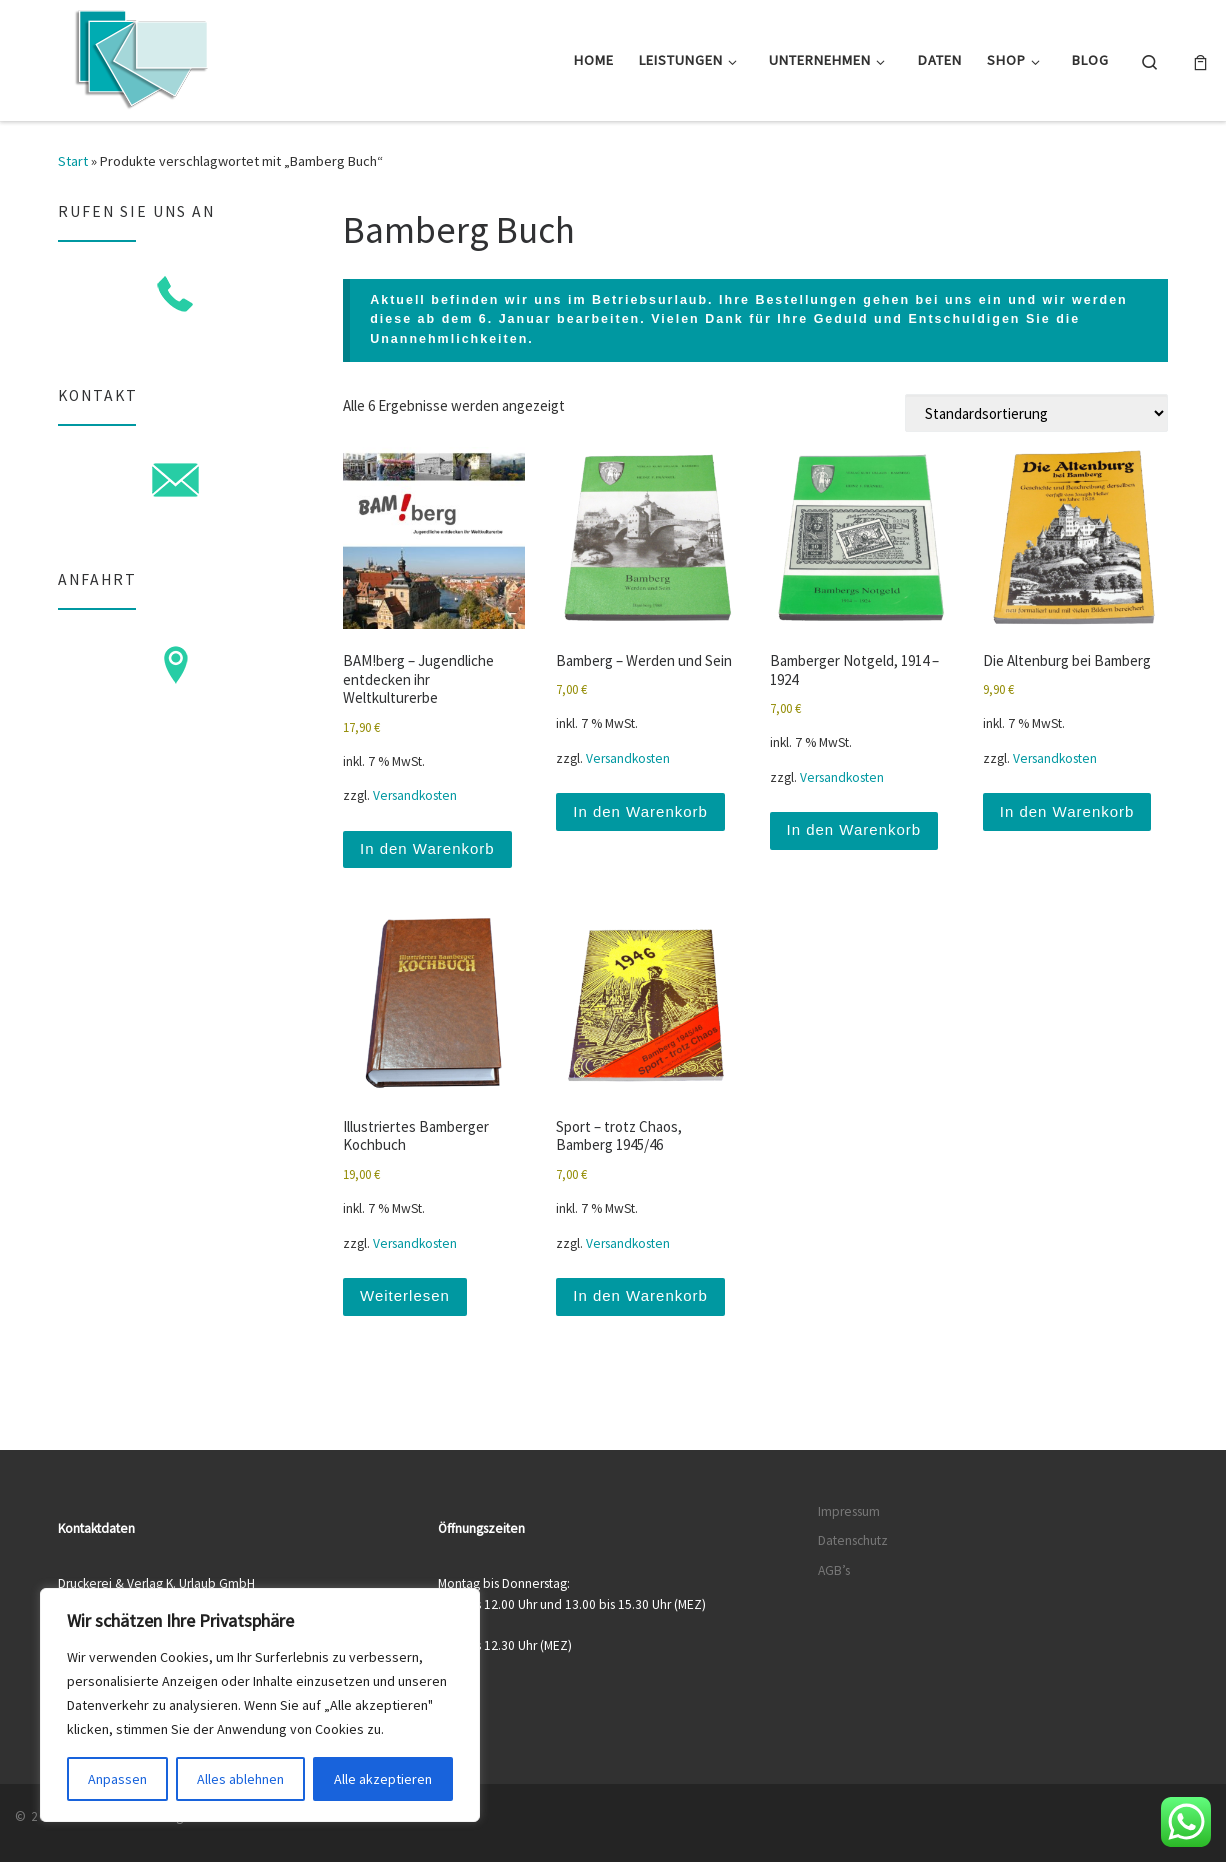 This screenshot has width=1226, height=1862. I want to click on Start, so click(73, 161).